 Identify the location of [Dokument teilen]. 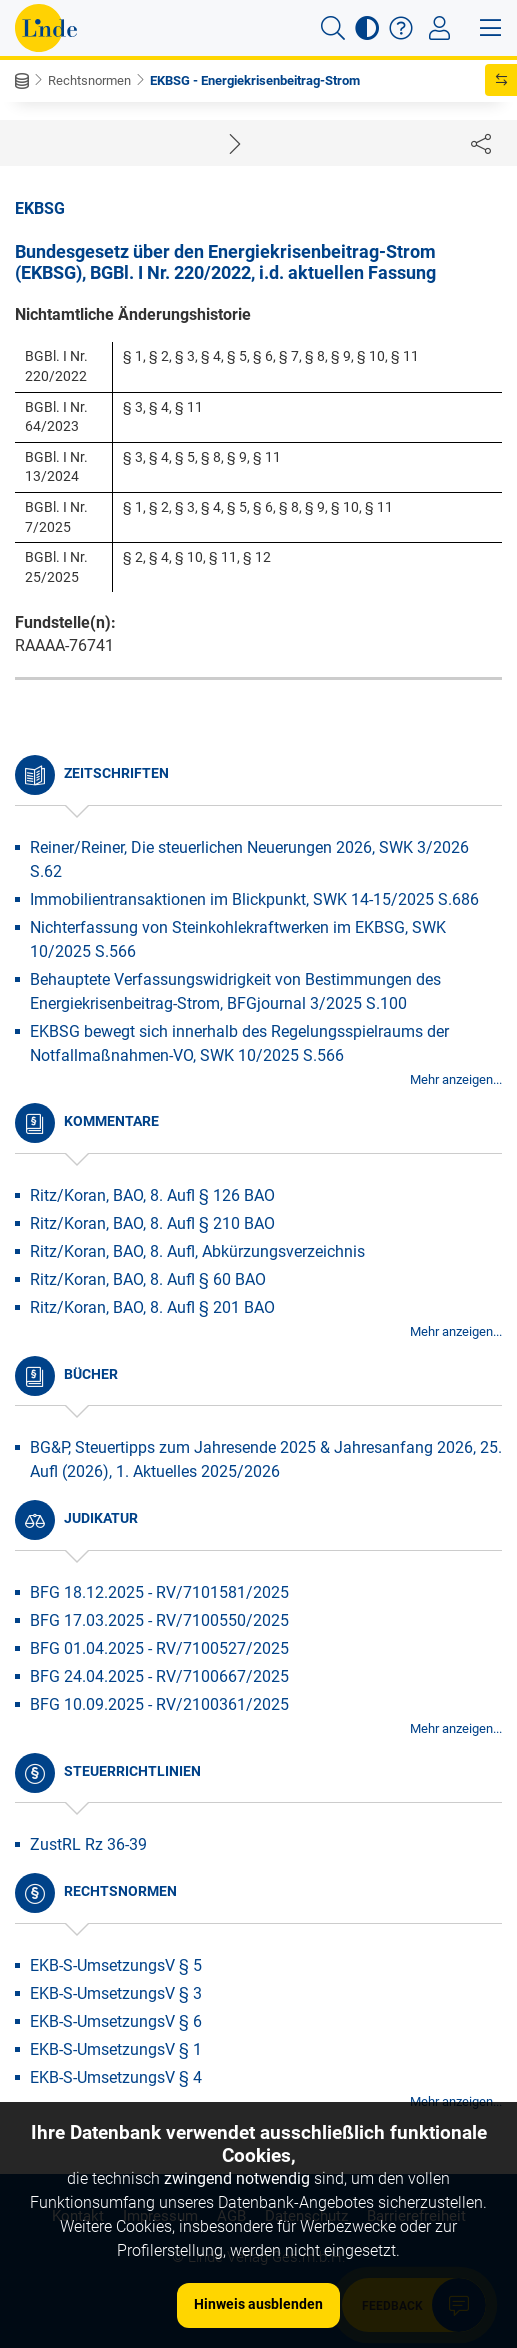
(481, 143).